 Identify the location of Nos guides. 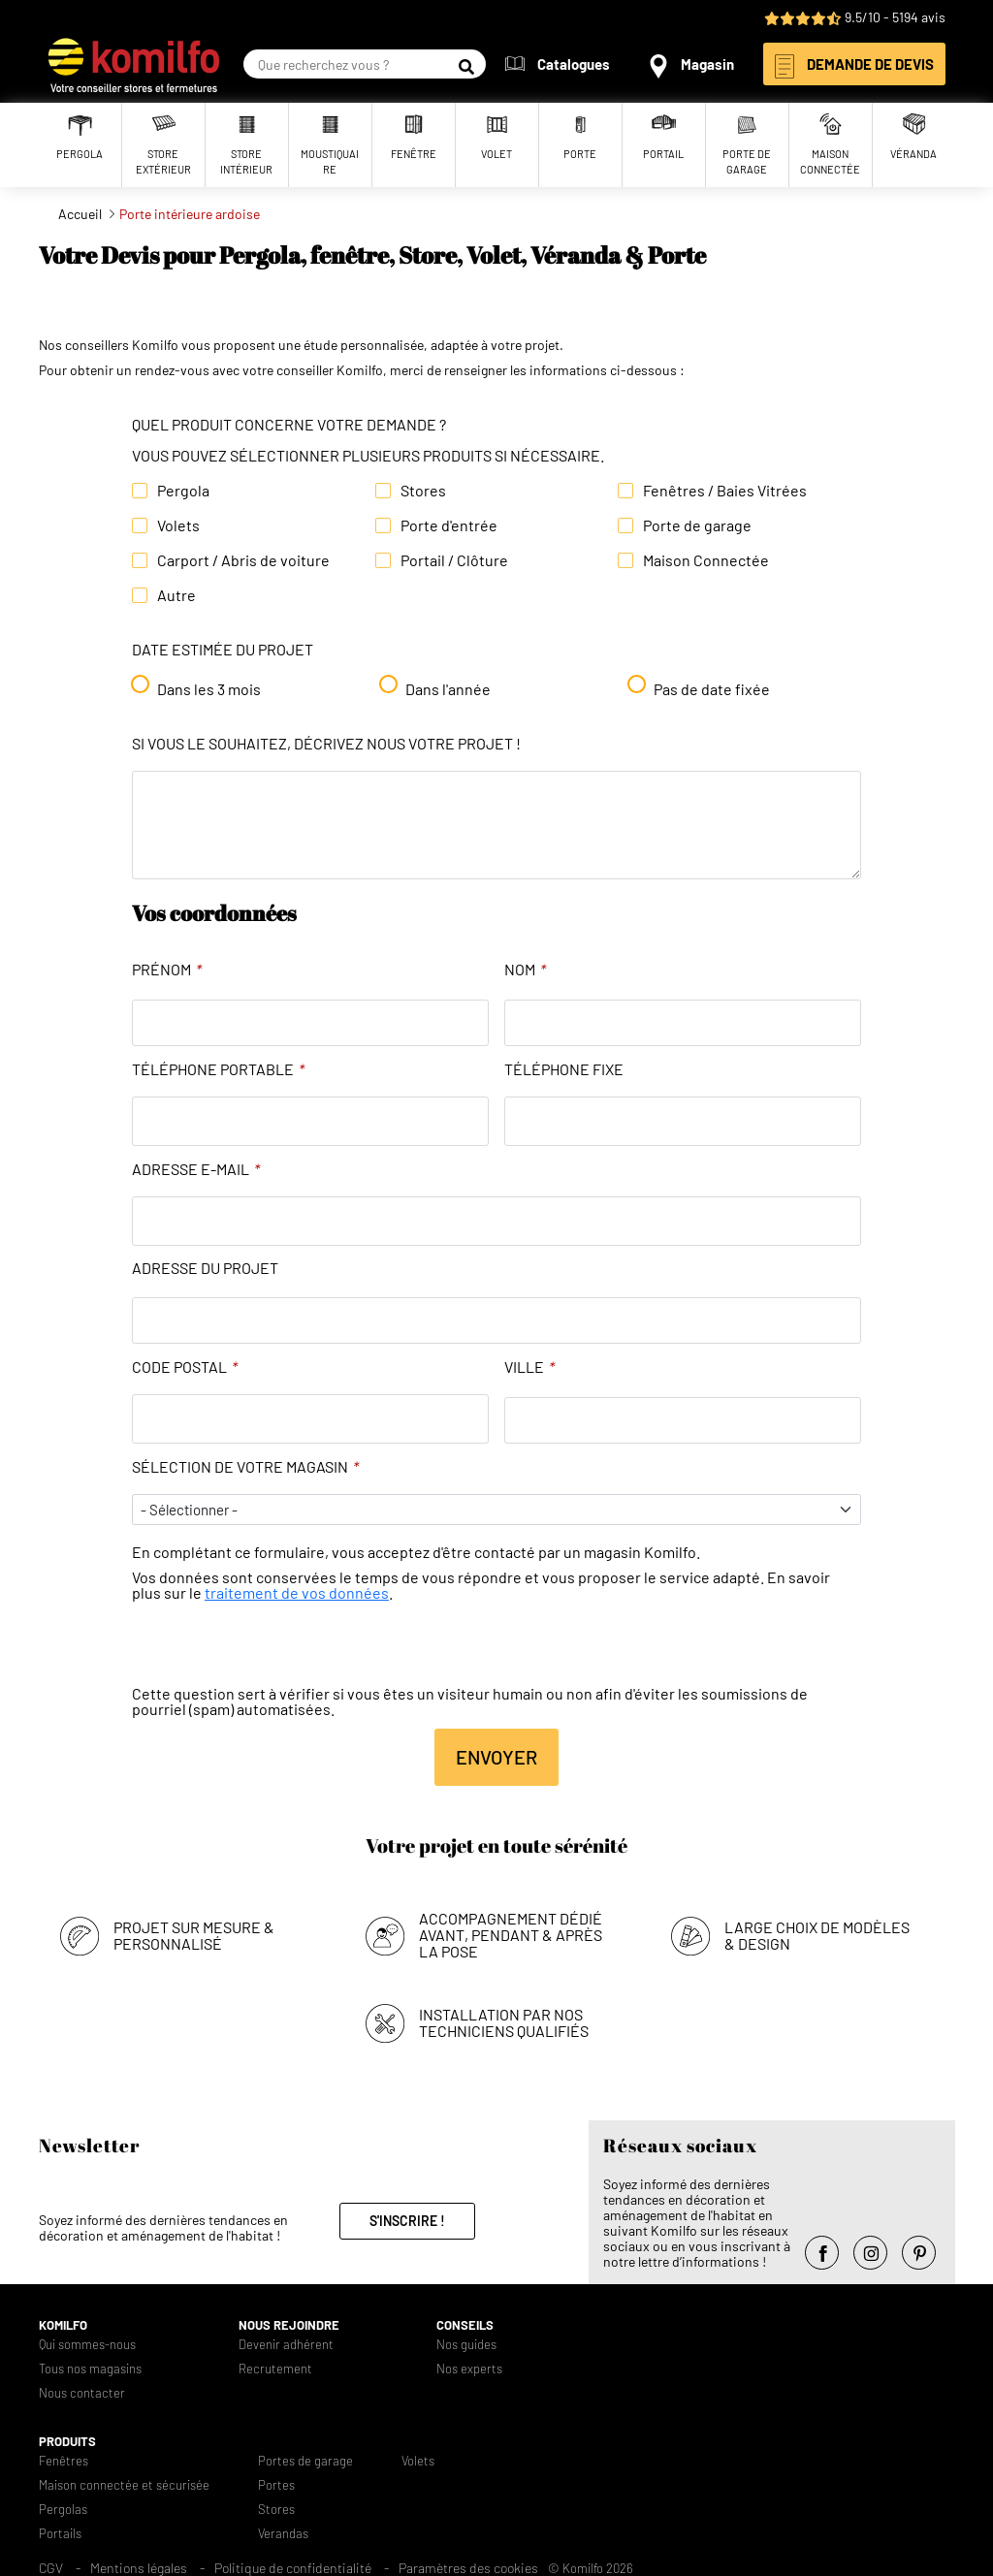
(466, 2344).